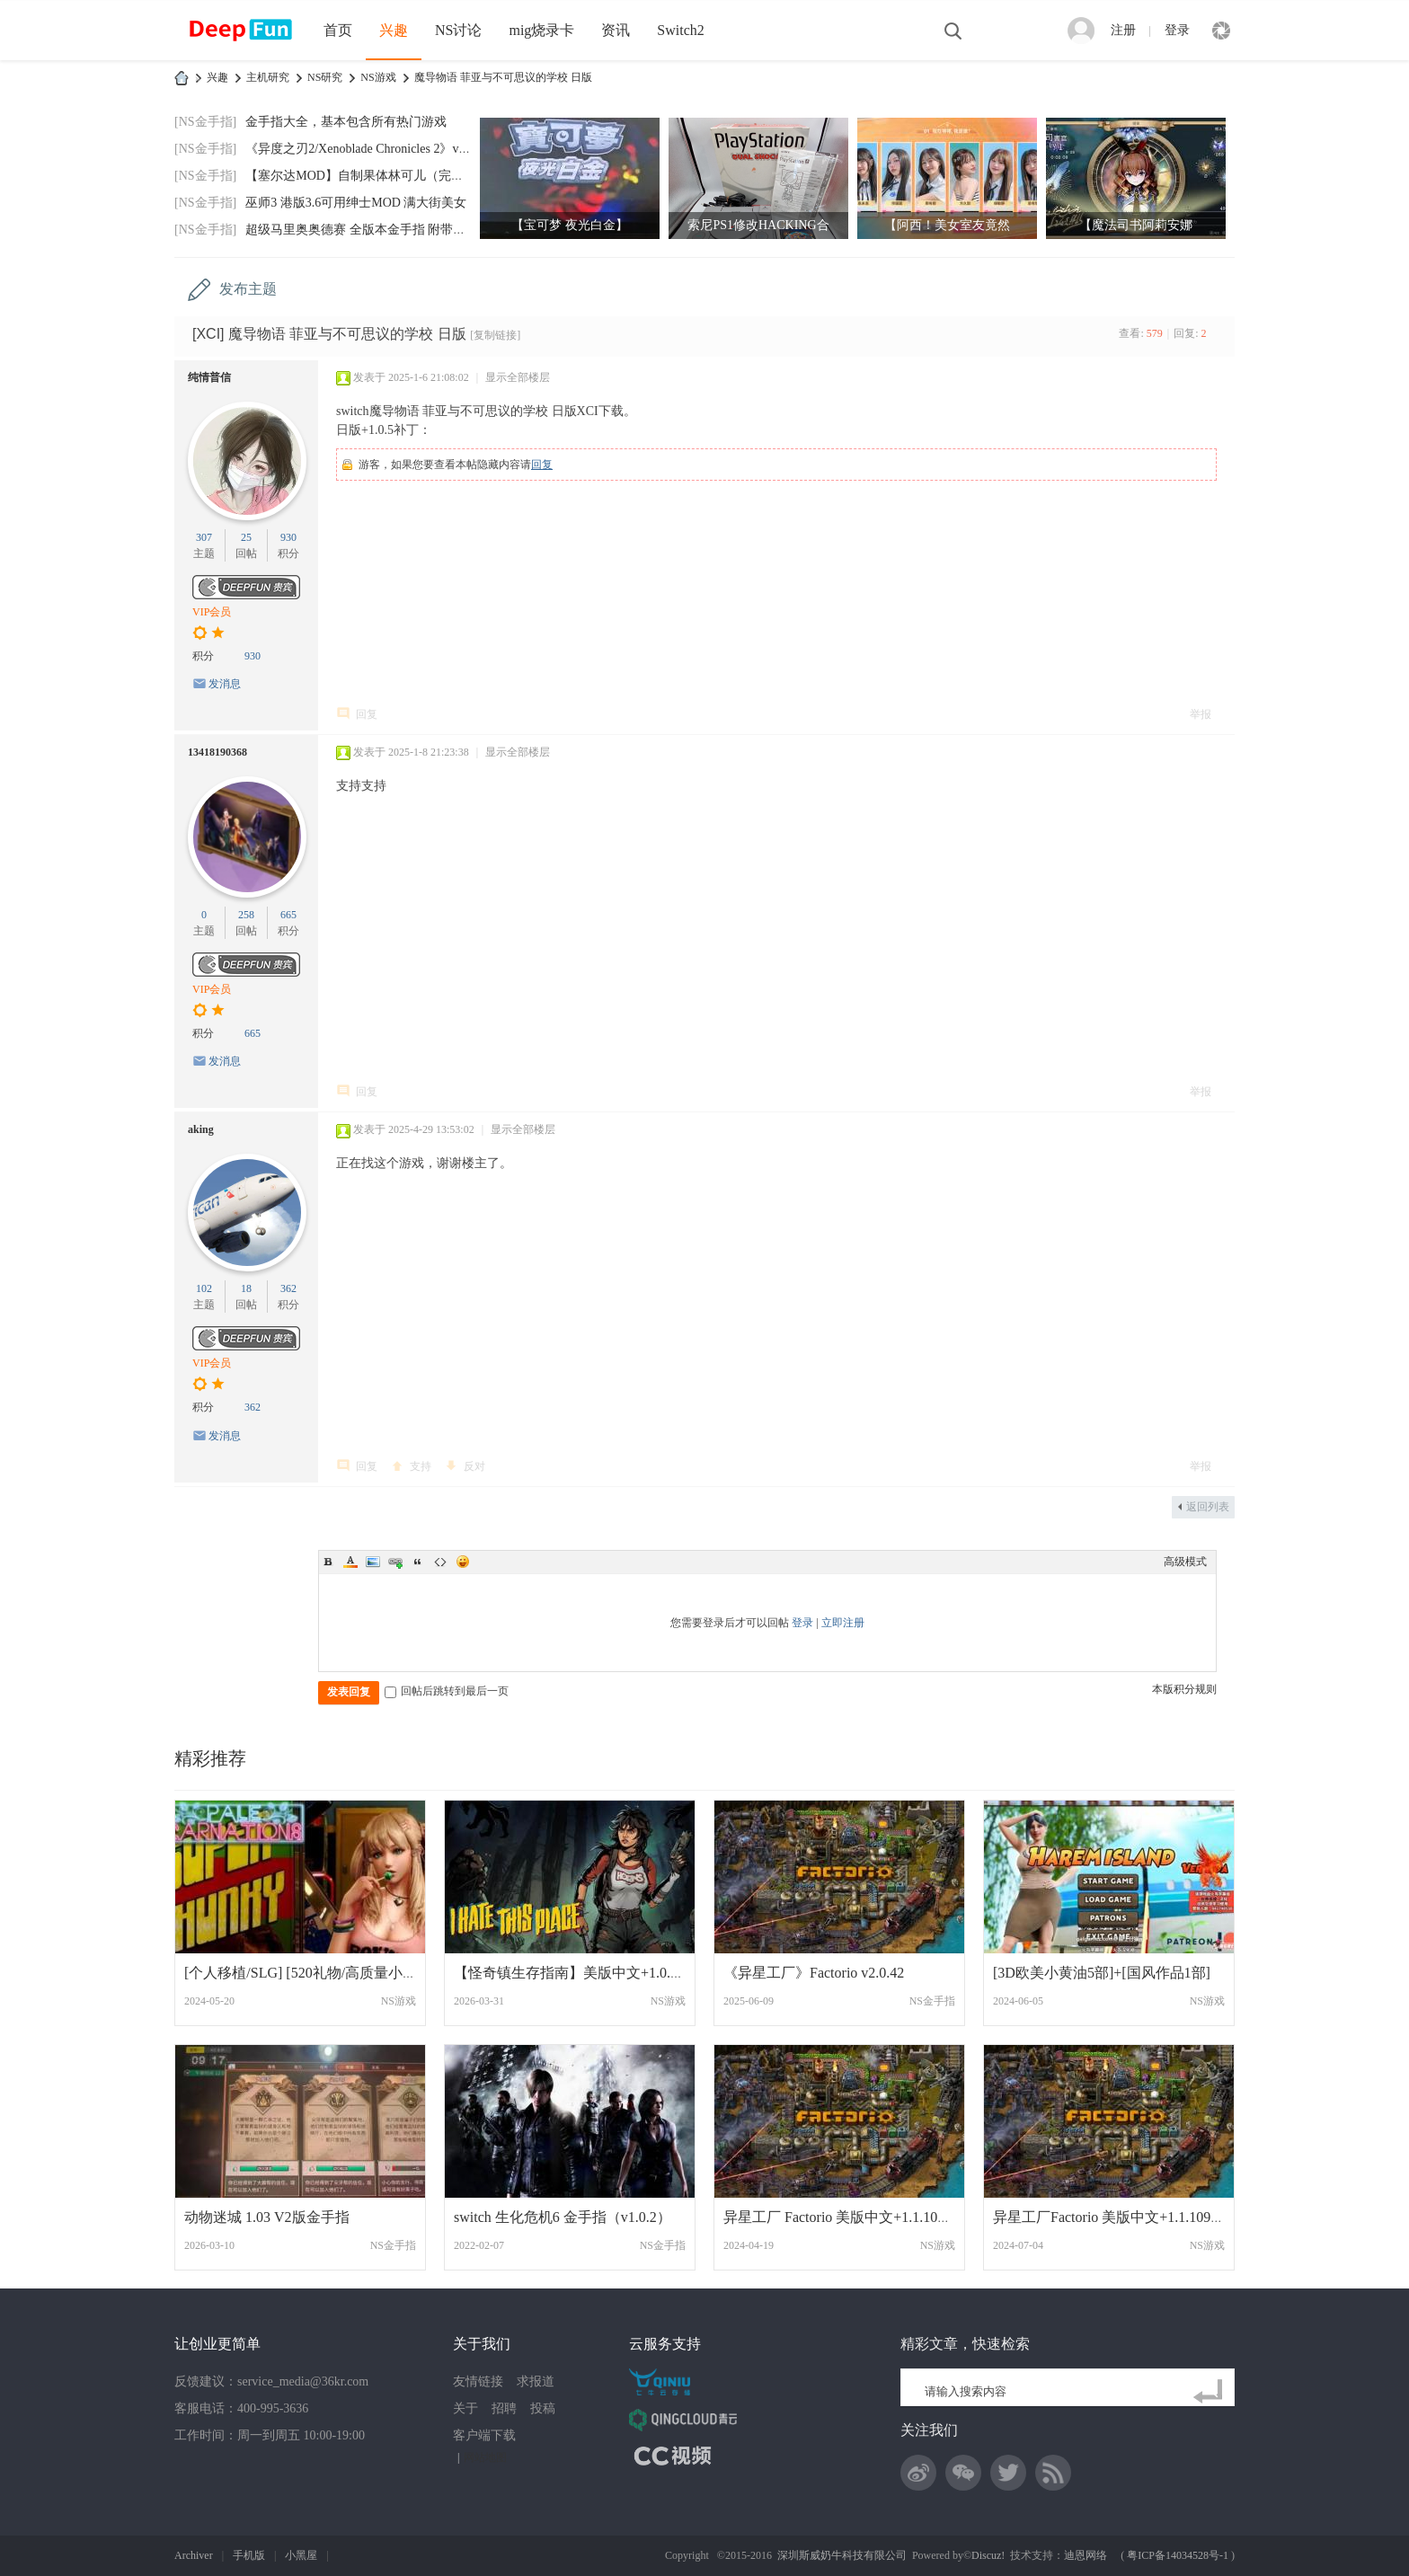  What do you see at coordinates (320, 1972) in the screenshot?
I see `[个人移植/SLG] [520礼物/高质量小黄油][康` at bounding box center [320, 1972].